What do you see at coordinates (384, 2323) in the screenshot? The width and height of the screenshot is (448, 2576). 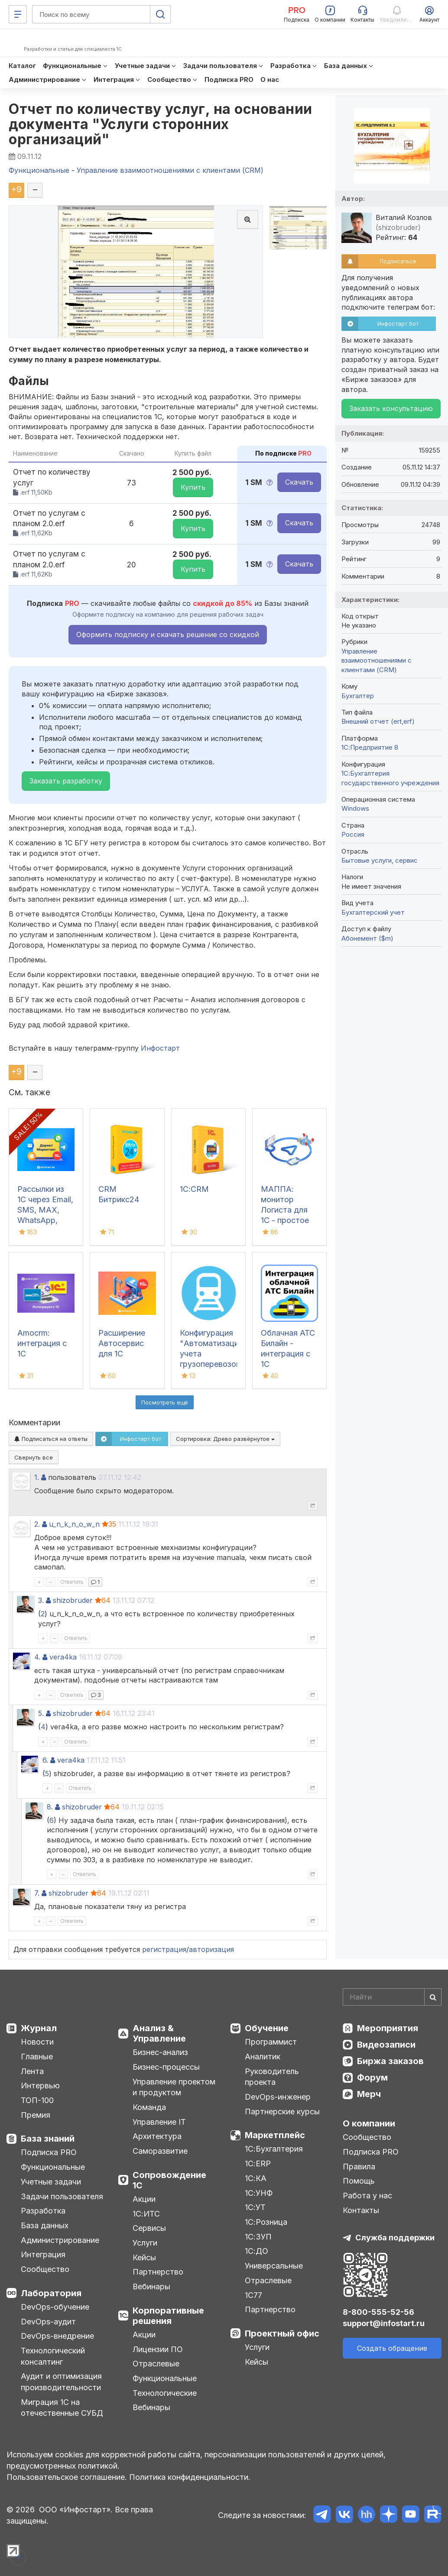 I see `support@infostart.ru` at bounding box center [384, 2323].